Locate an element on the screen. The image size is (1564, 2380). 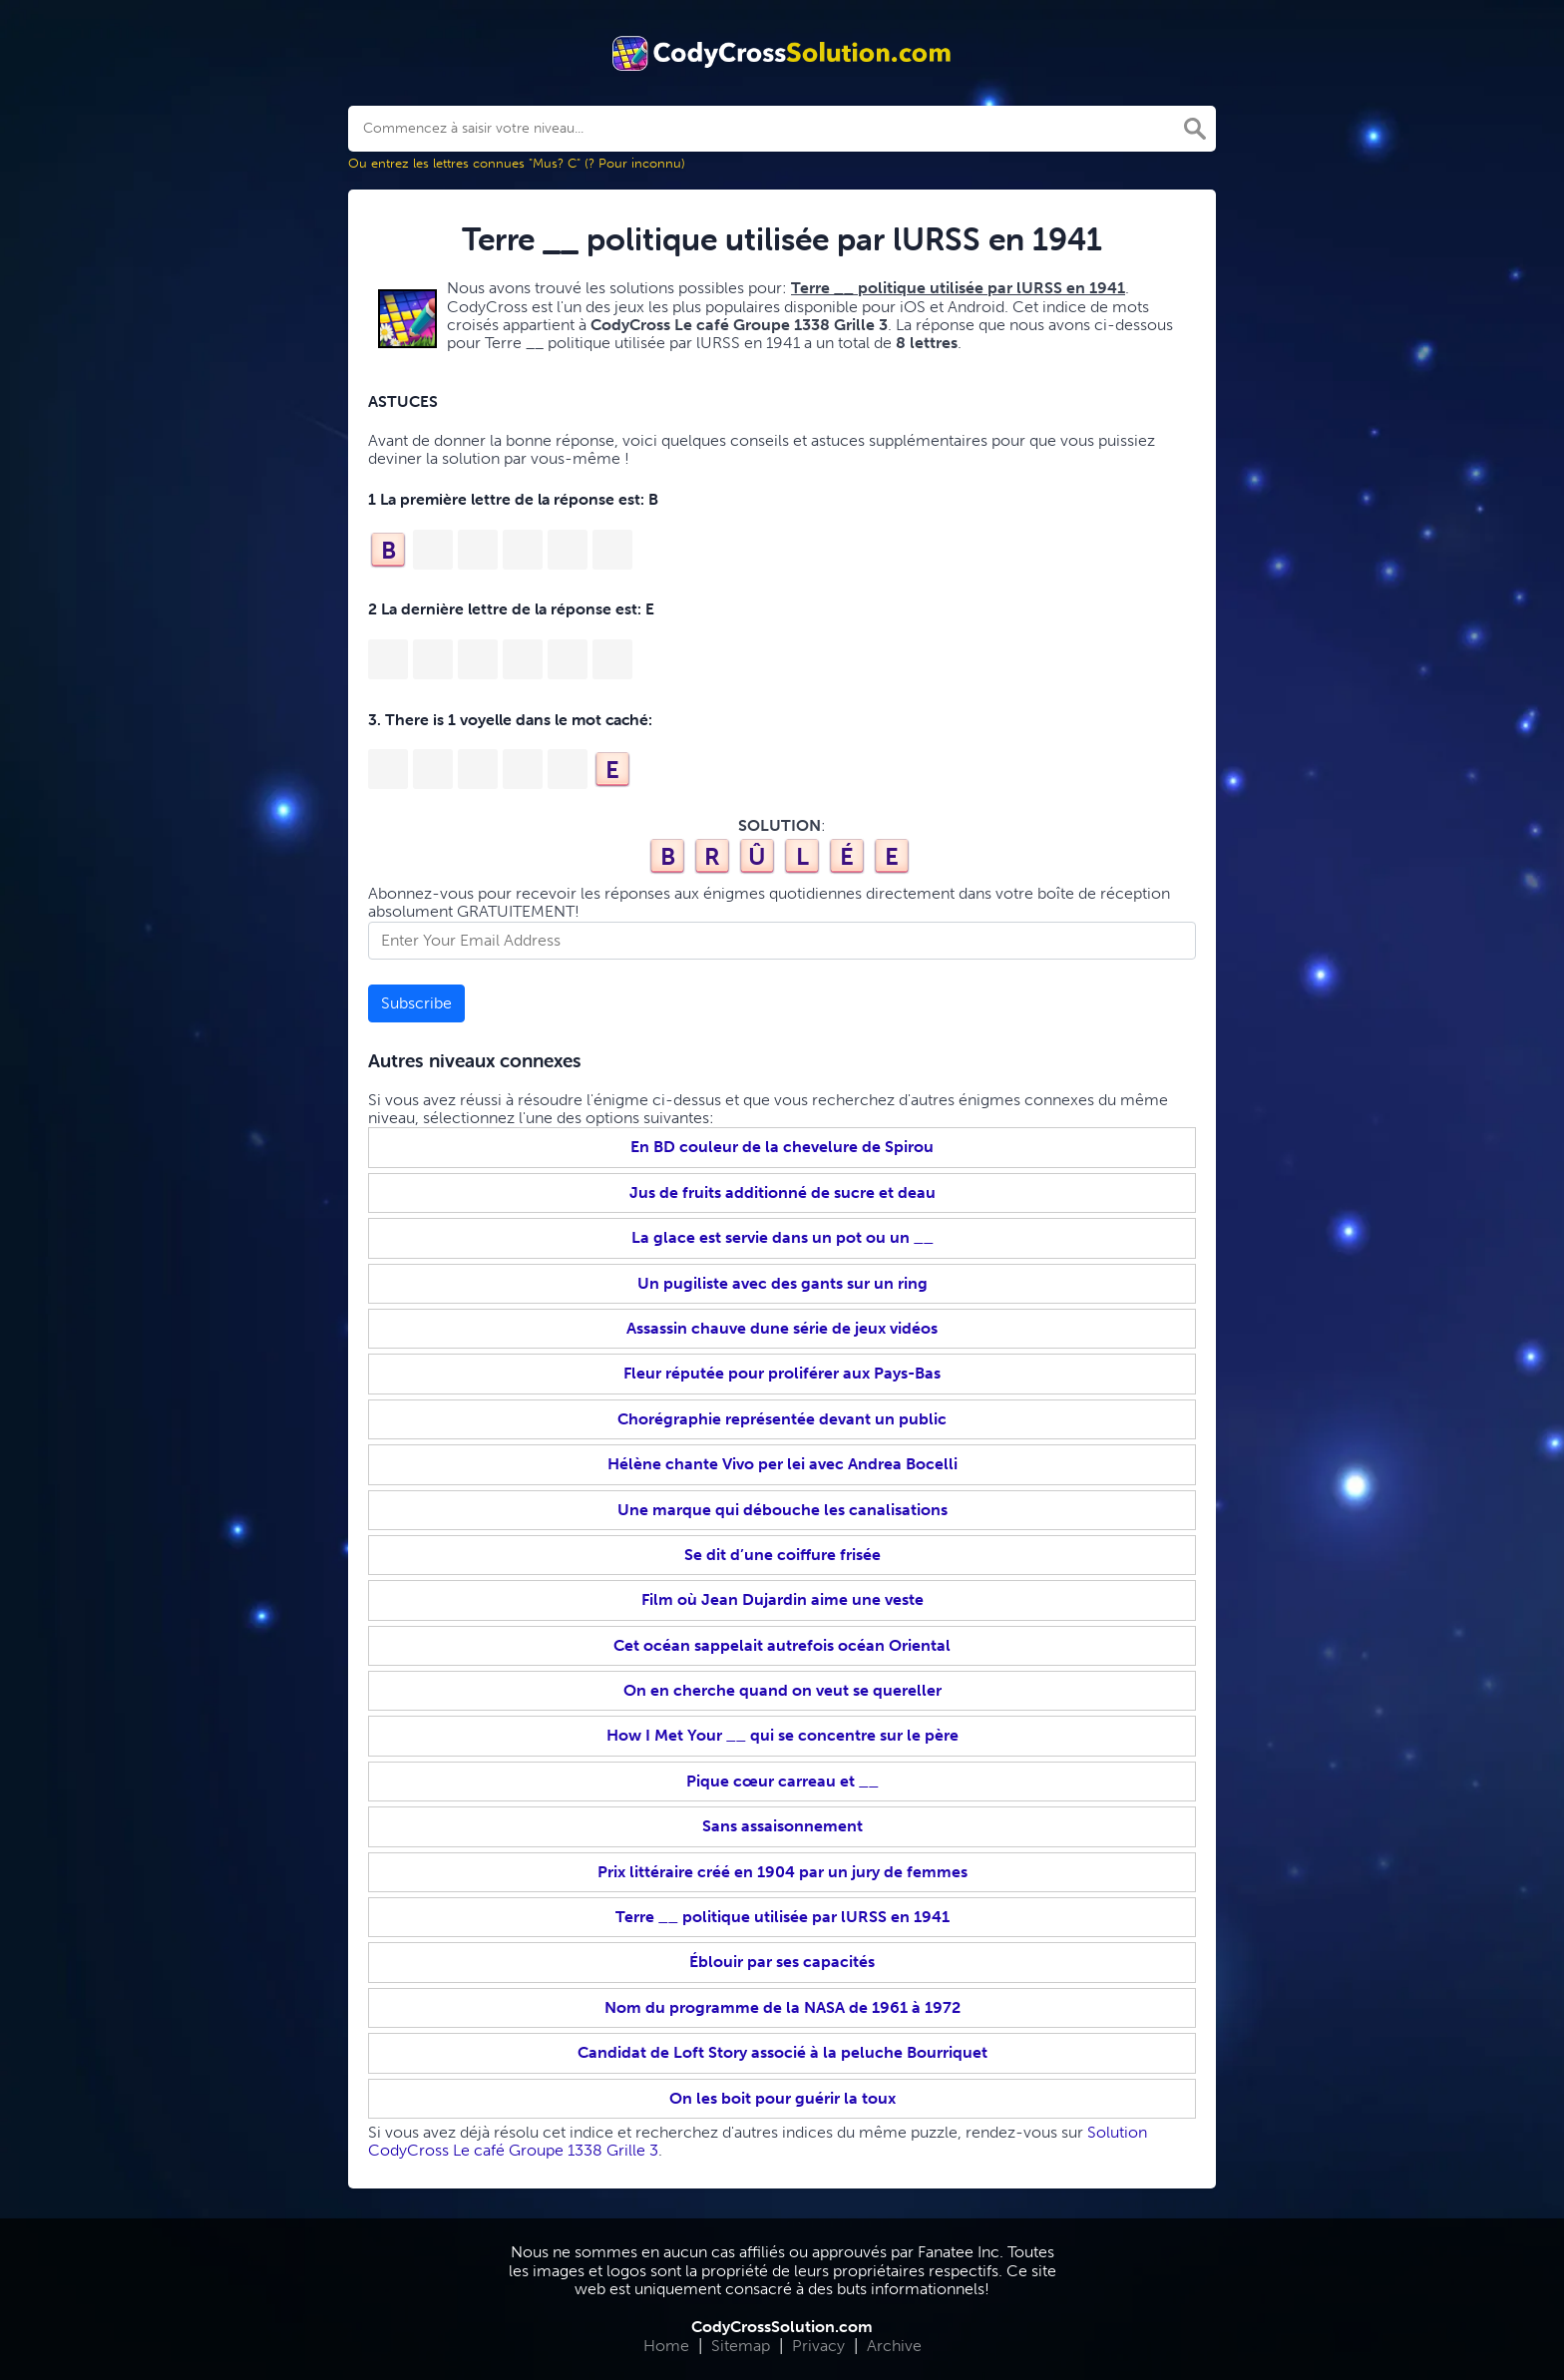
Privacy is located at coordinates (818, 2345).